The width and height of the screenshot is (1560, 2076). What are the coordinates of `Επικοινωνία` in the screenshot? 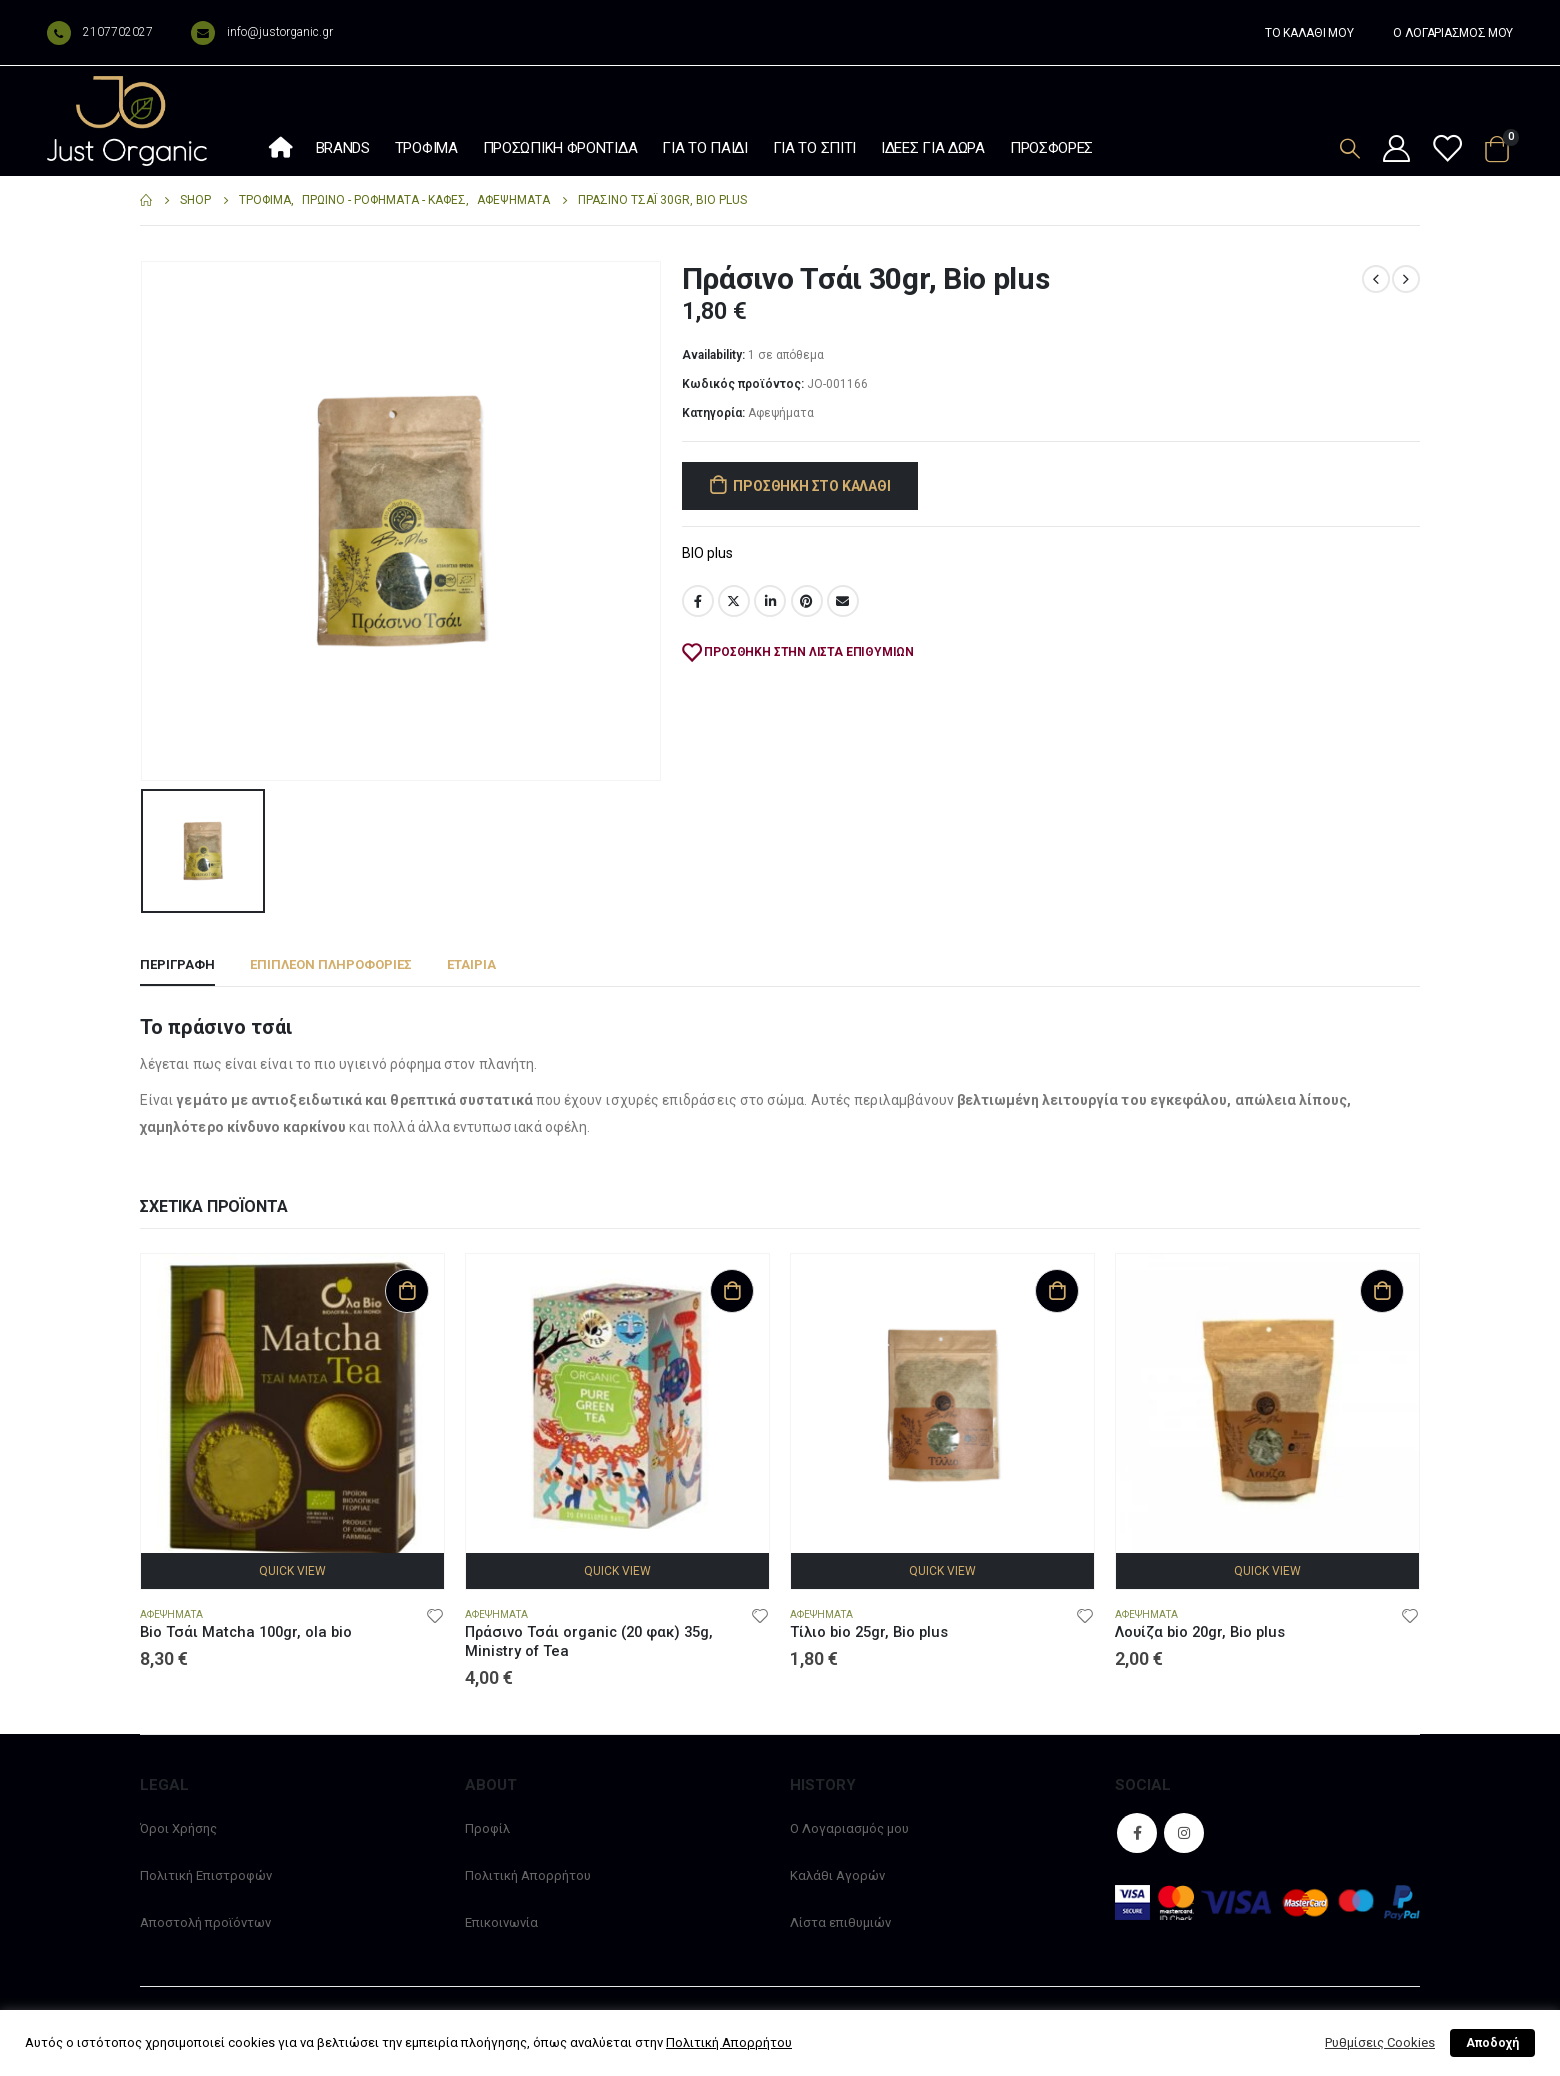 It's located at (501, 1922).